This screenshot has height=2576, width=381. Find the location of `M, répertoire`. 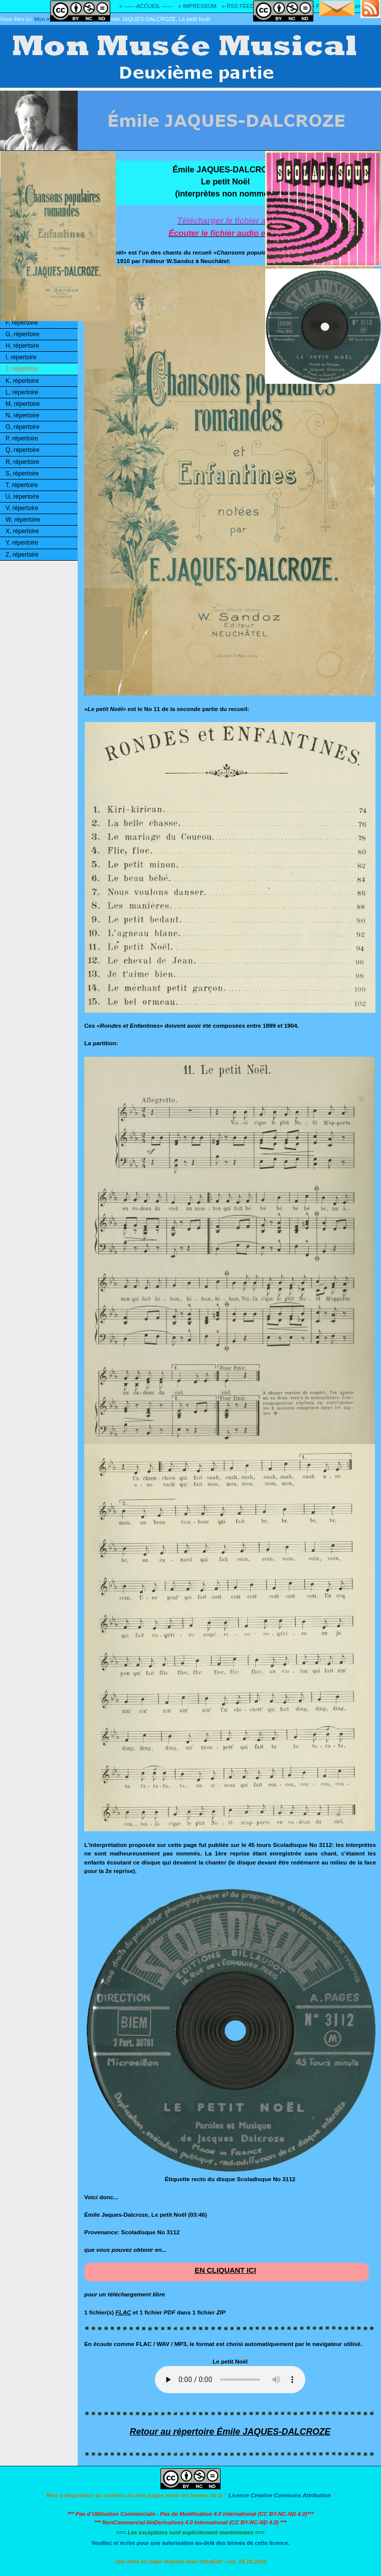

M, répertoire is located at coordinates (23, 403).